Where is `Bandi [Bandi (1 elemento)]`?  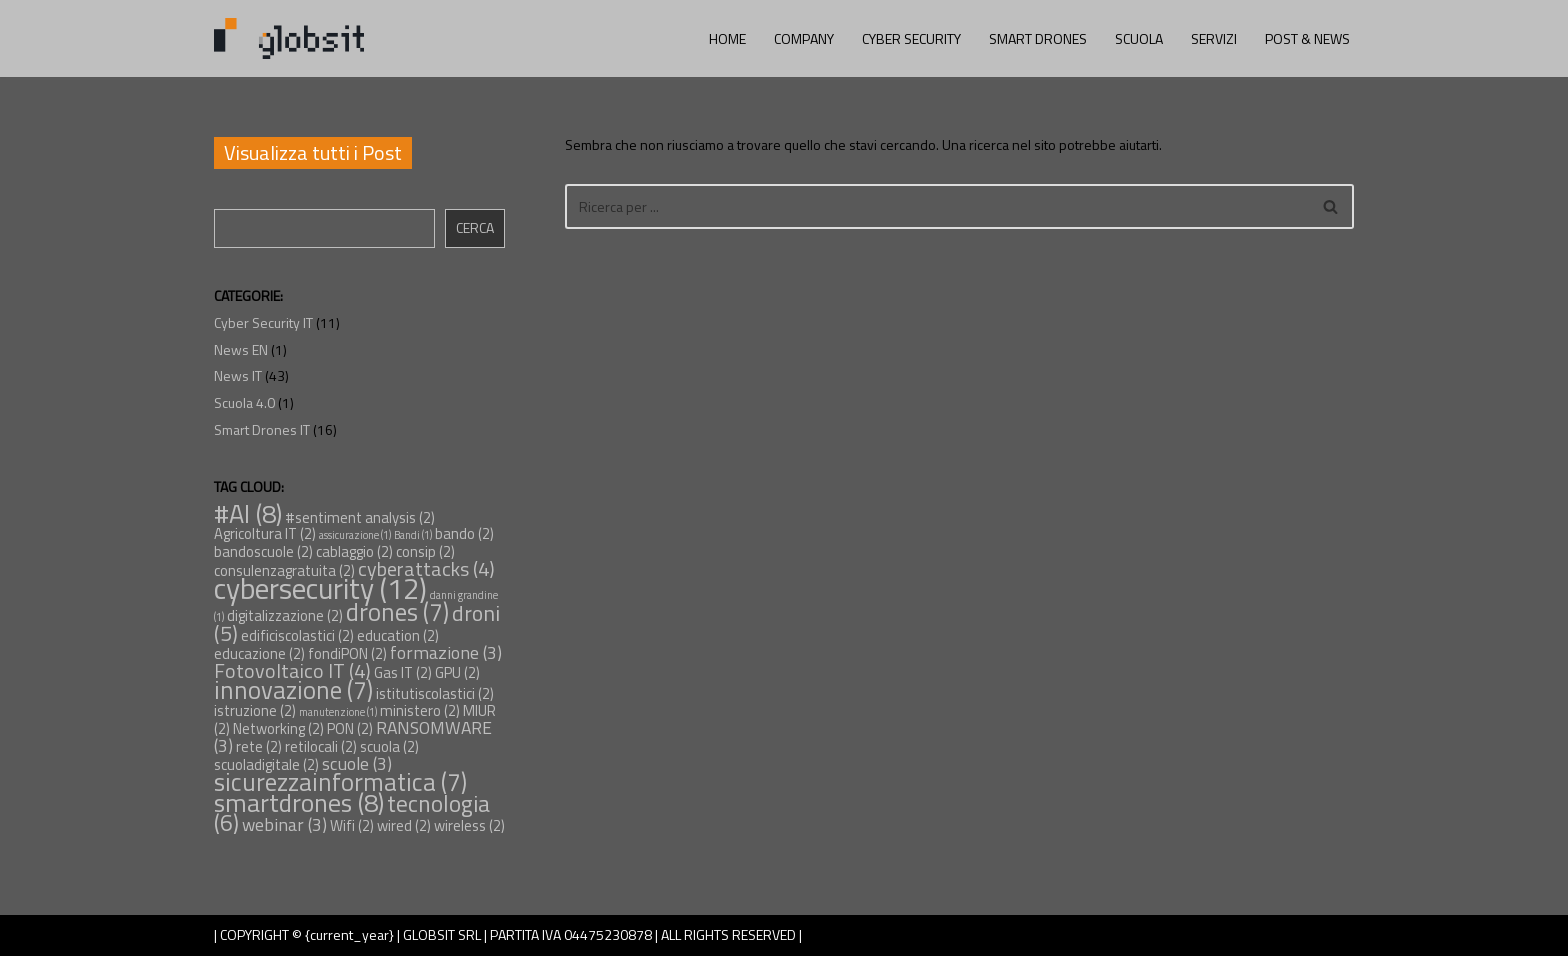 Bandi [Bandi (1 elemento)] is located at coordinates (413, 535).